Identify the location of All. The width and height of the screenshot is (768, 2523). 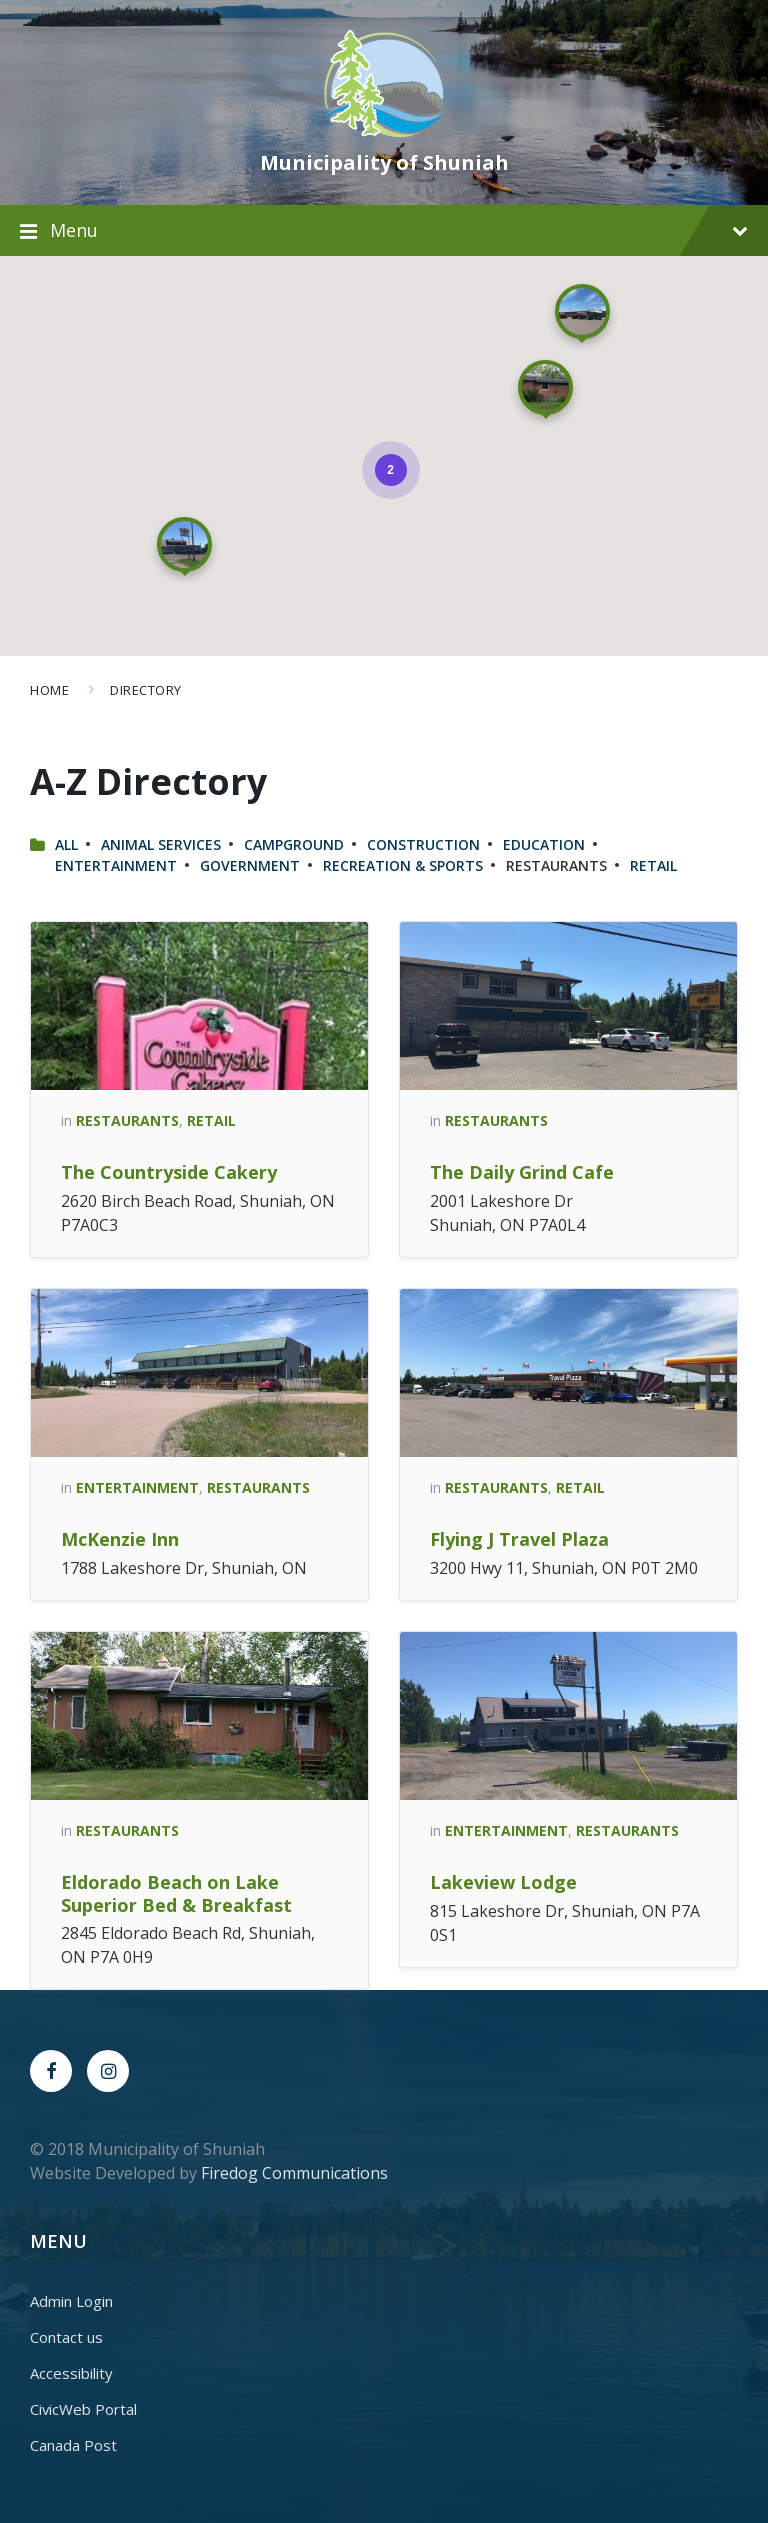
(66, 844).